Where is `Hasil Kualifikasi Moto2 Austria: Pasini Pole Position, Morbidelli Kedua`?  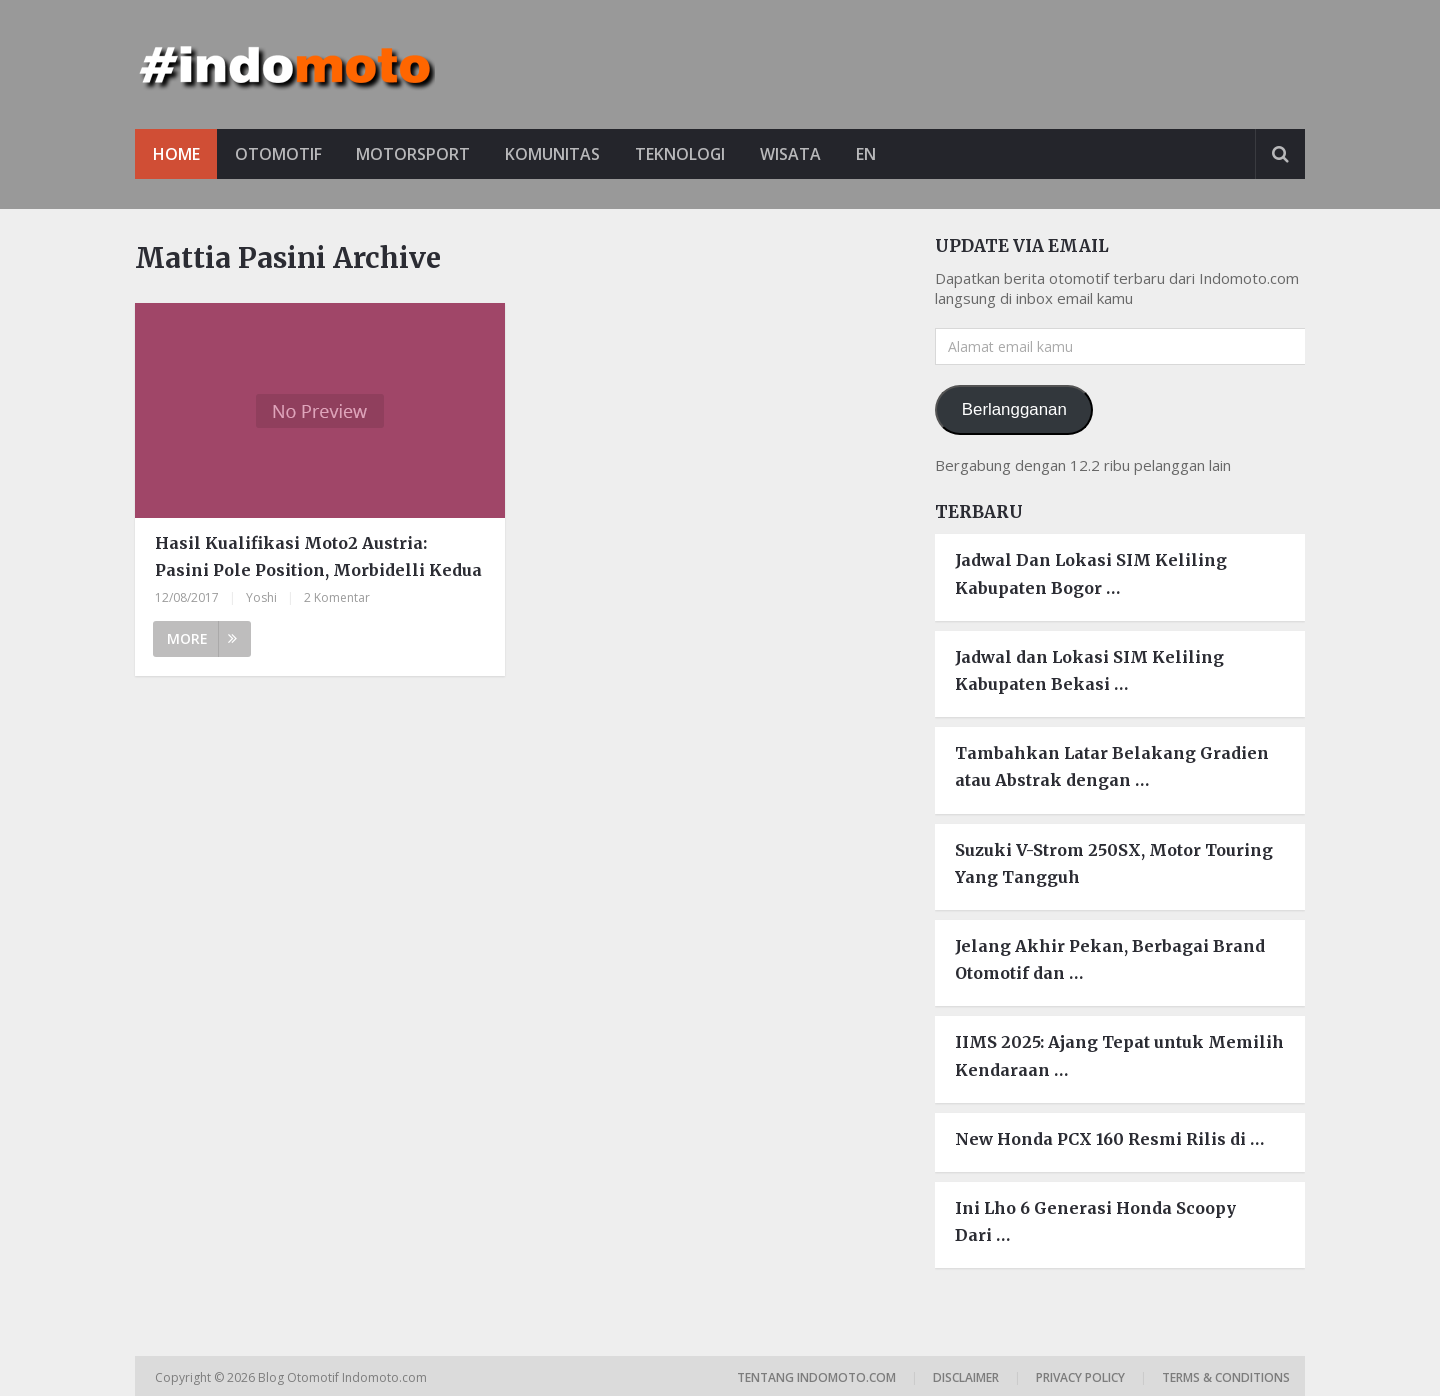
Hasil Kualifikasi Moto2 Austria: Pasini Pole Position, Morbidelli Kedua is located at coordinates (318, 556).